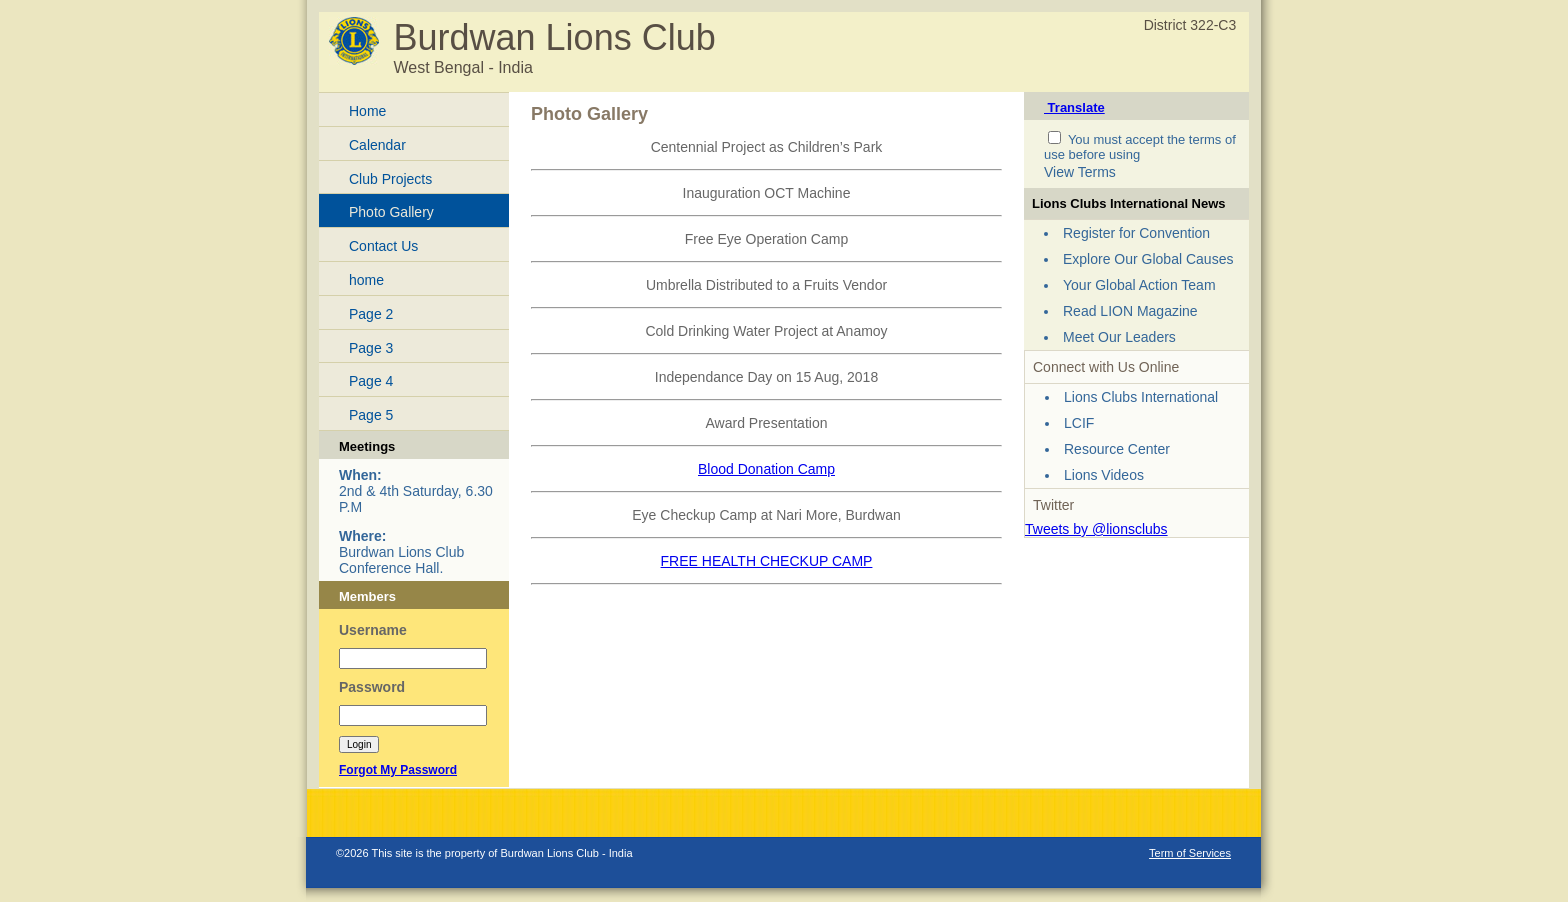 The width and height of the screenshot is (1568, 902). What do you see at coordinates (766, 469) in the screenshot?
I see `Blood Donation Camp` at bounding box center [766, 469].